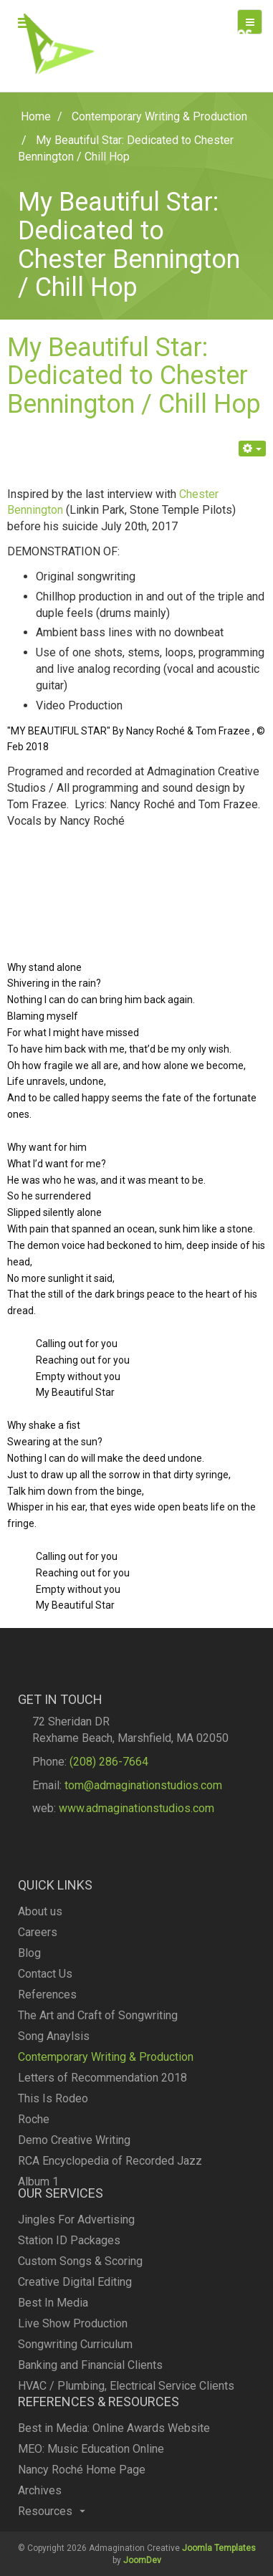 The width and height of the screenshot is (273, 2576). Describe the element at coordinates (37, 2008) in the screenshot. I see `Careers` at that location.